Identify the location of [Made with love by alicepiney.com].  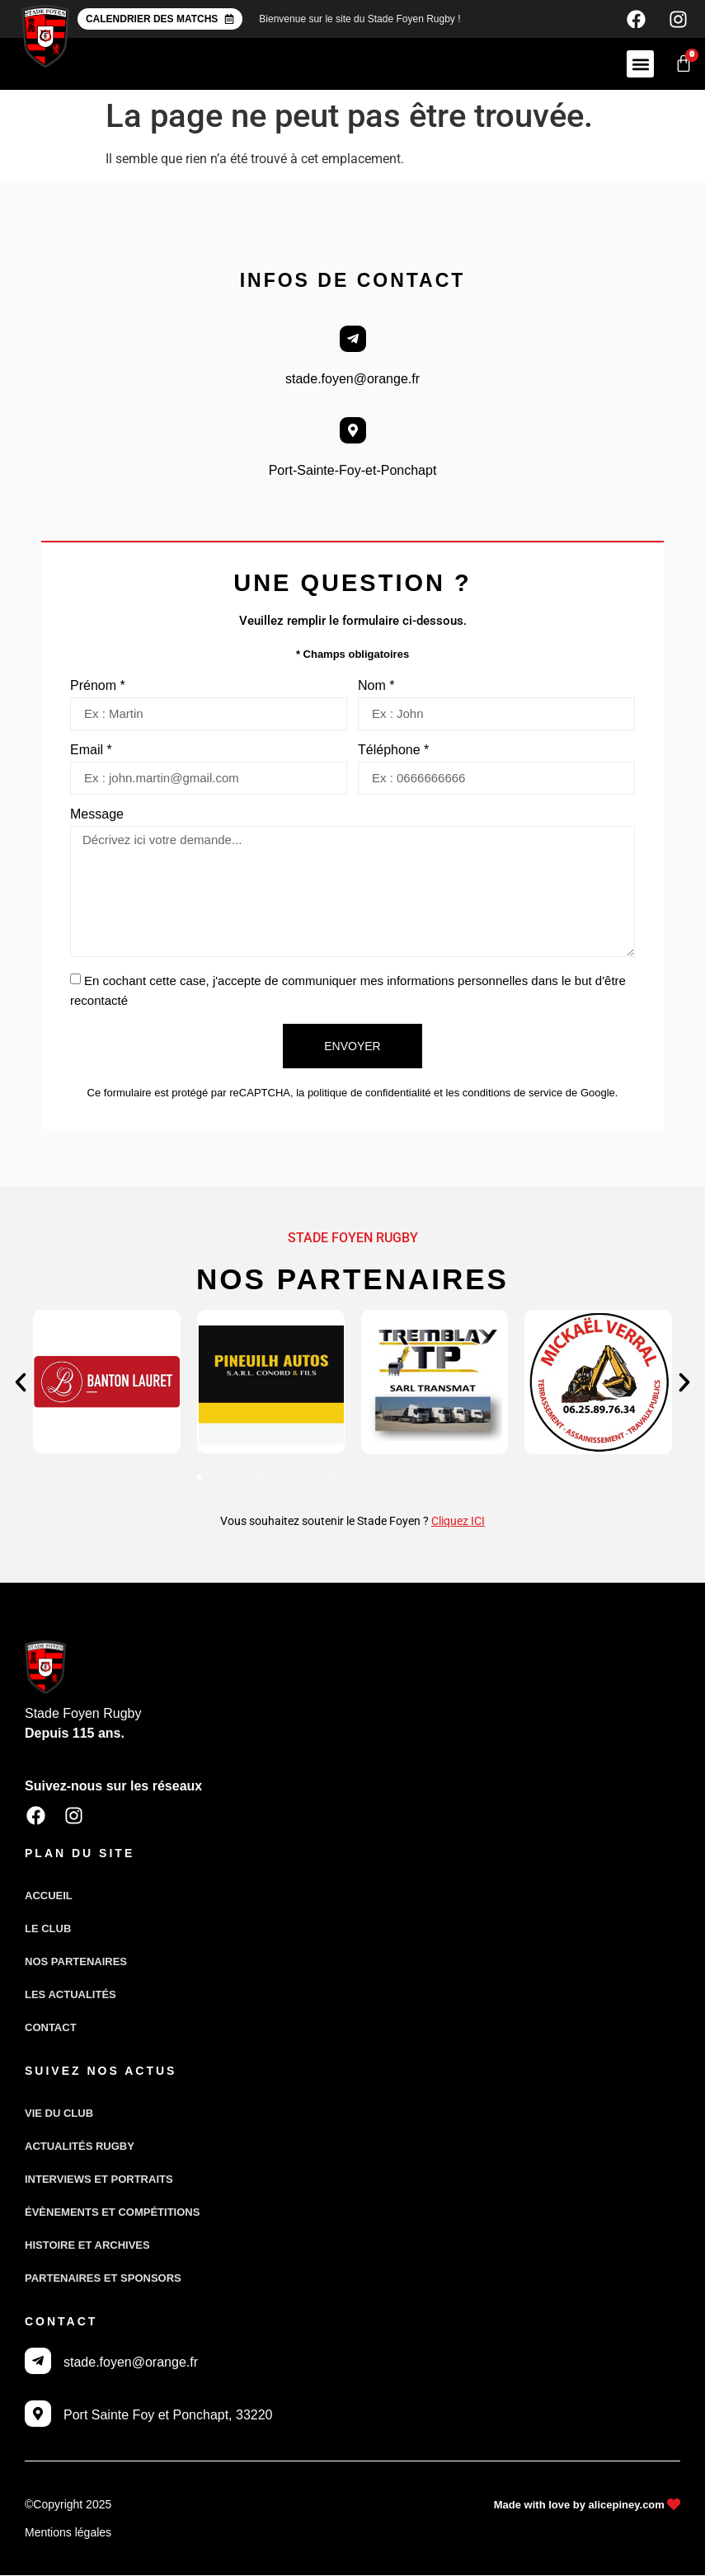
(673, 2506).